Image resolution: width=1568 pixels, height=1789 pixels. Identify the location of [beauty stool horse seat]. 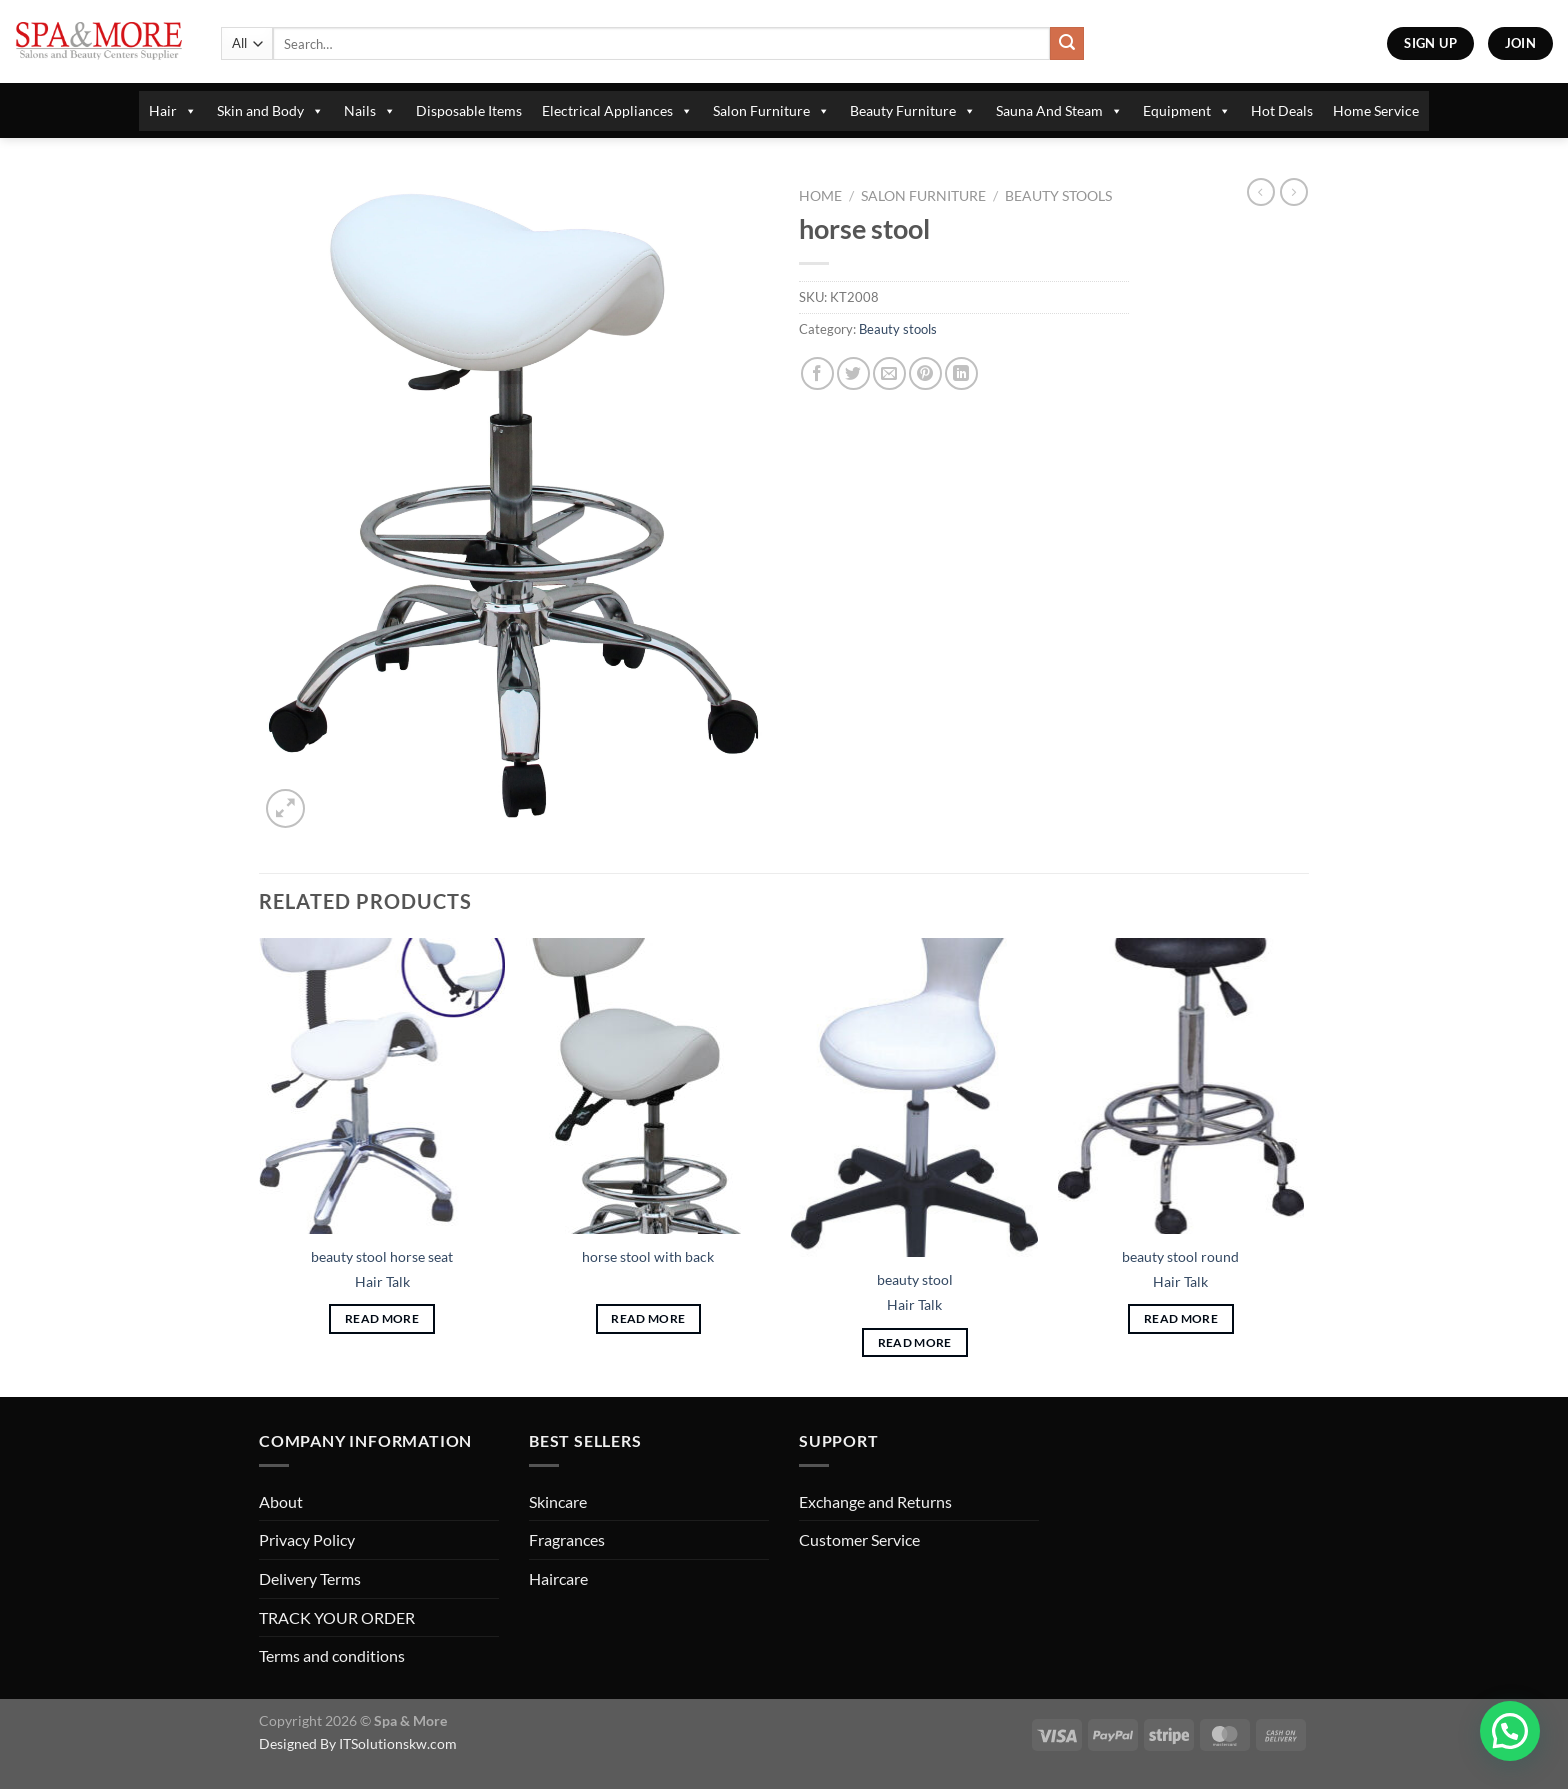
(382, 1086).